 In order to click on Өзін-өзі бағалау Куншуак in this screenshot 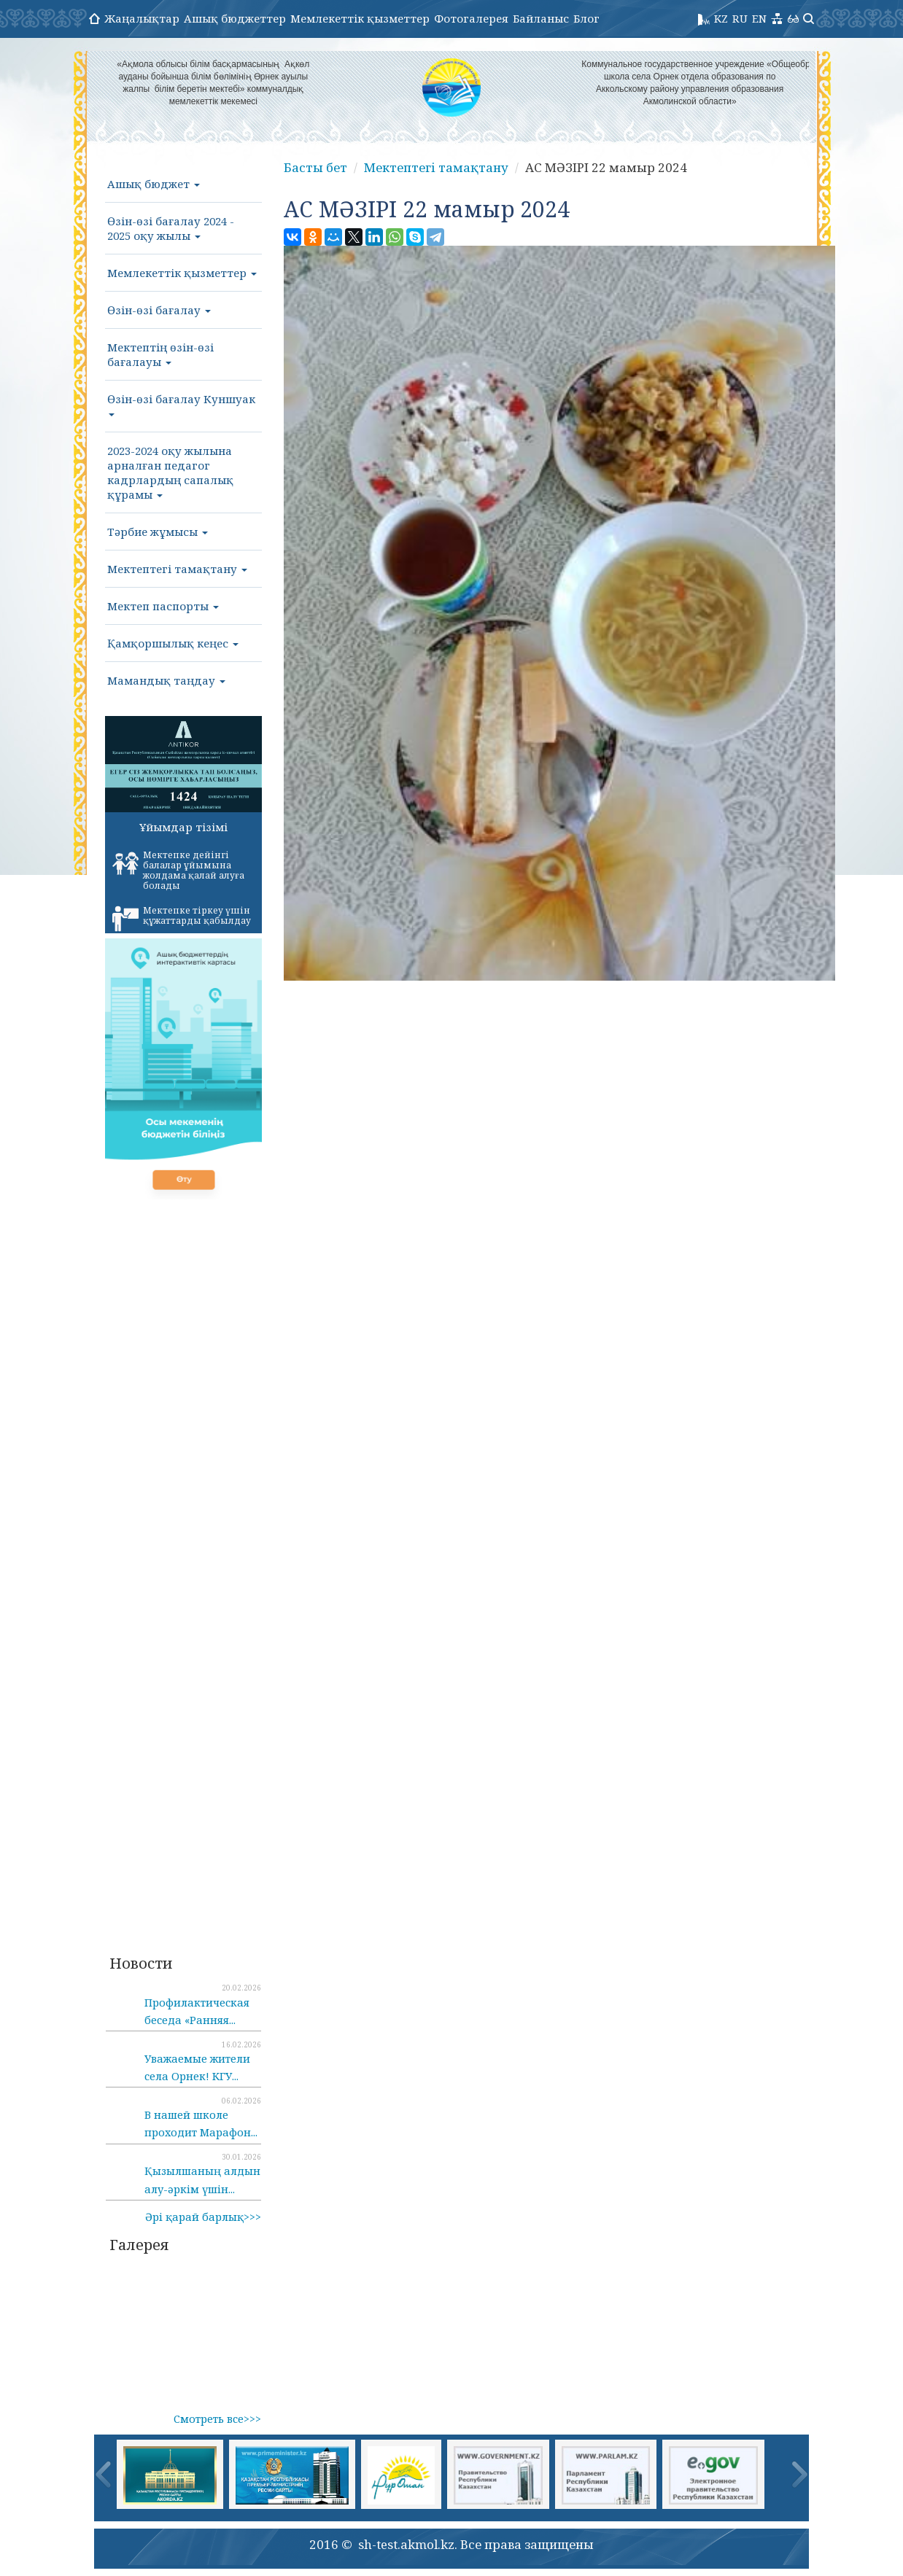, I will do `click(181, 404)`.